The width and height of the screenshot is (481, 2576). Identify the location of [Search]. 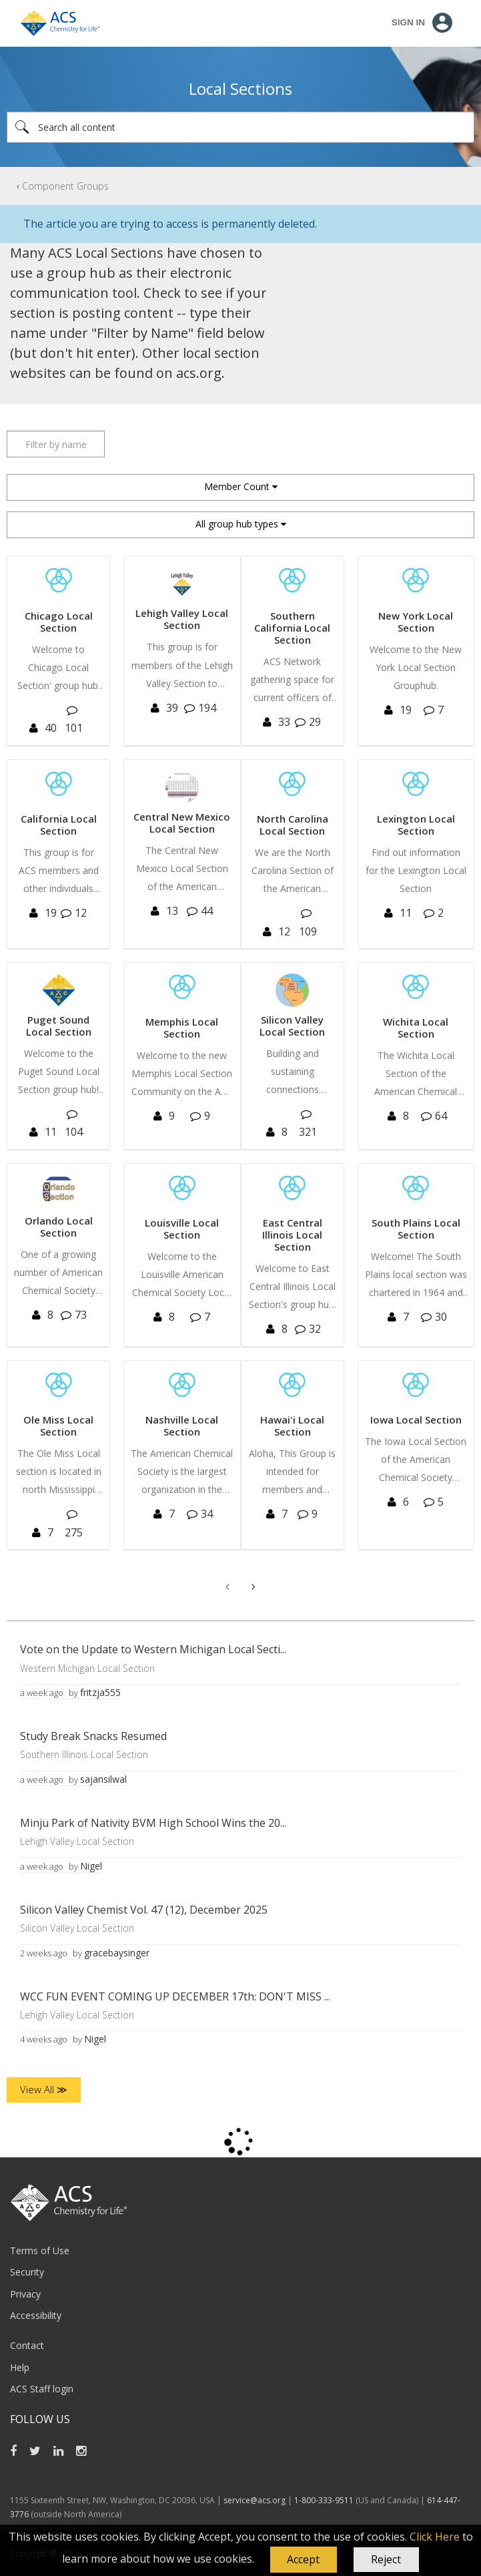
(240, 127).